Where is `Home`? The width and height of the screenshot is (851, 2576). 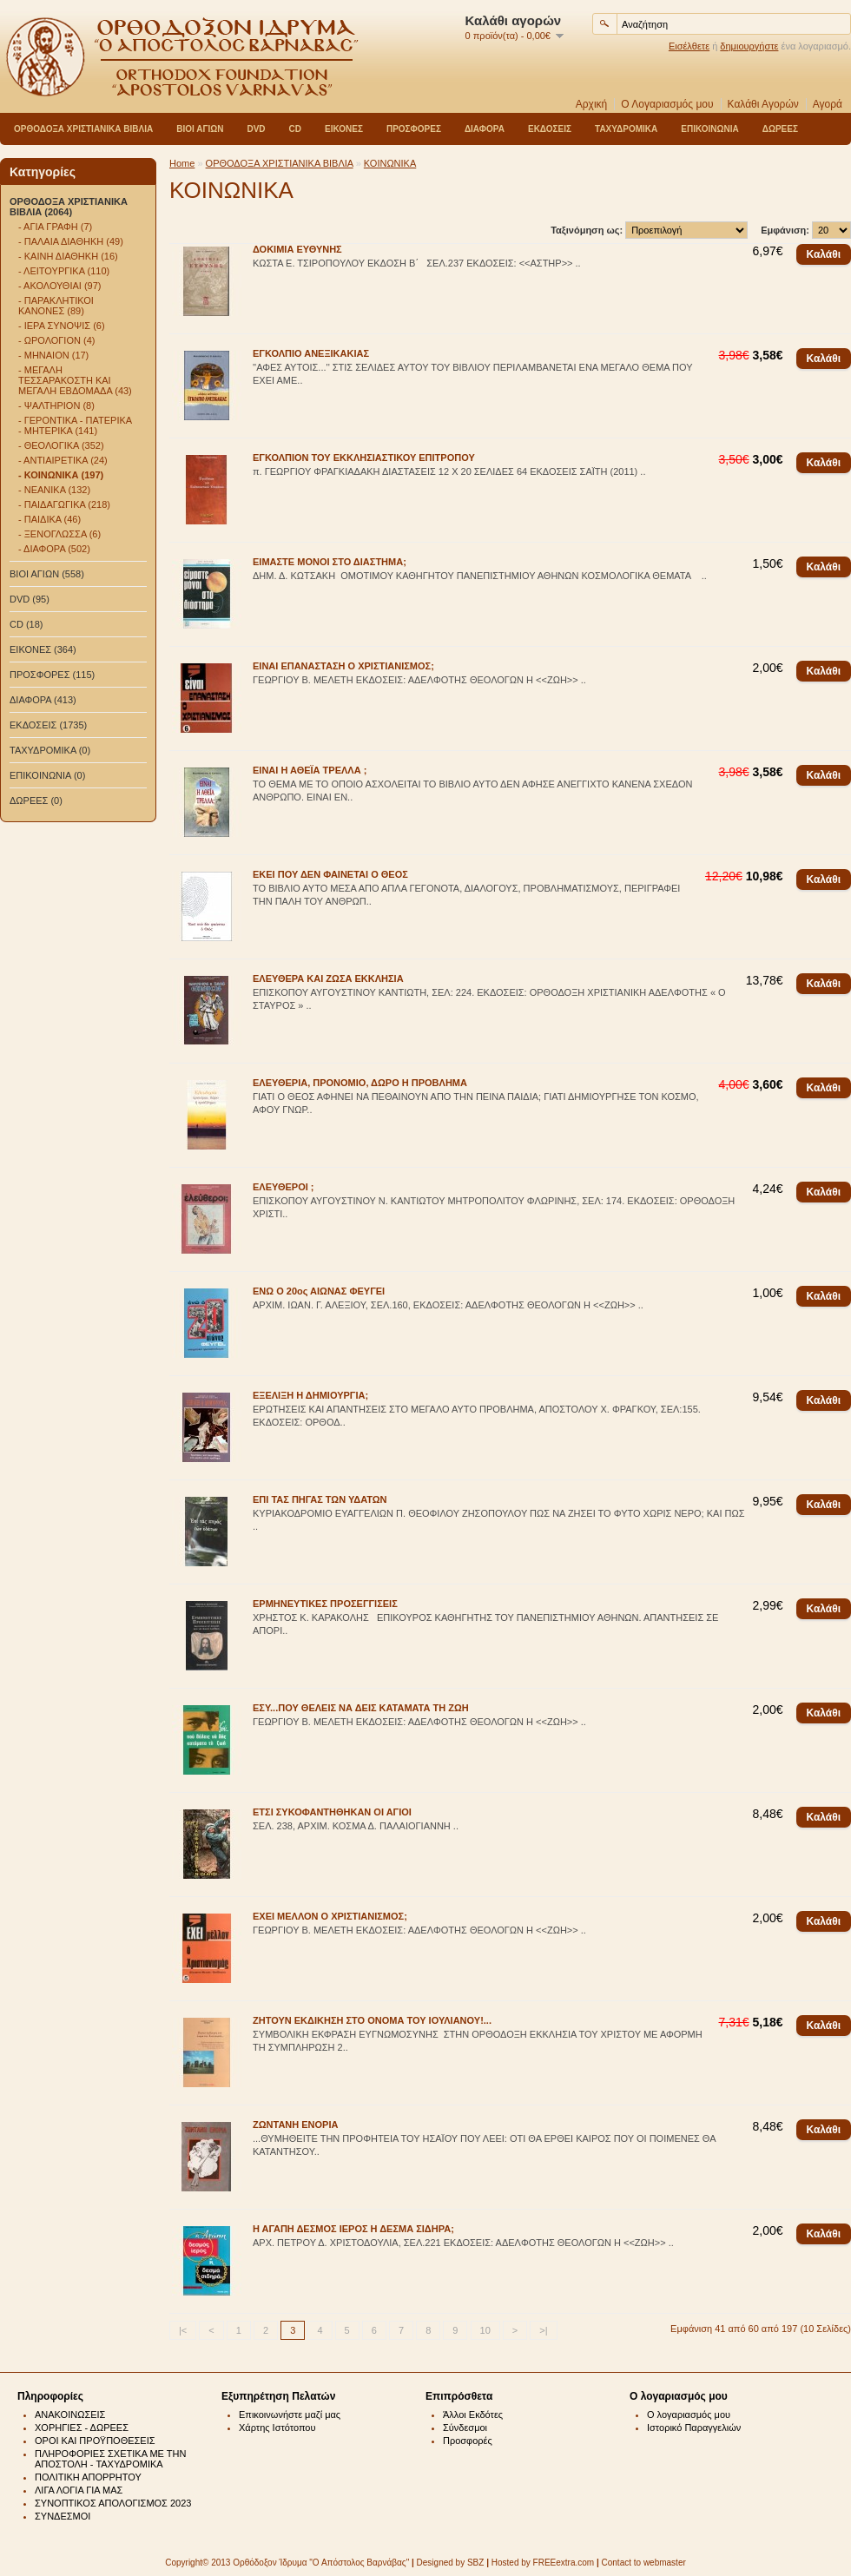 Home is located at coordinates (182, 163).